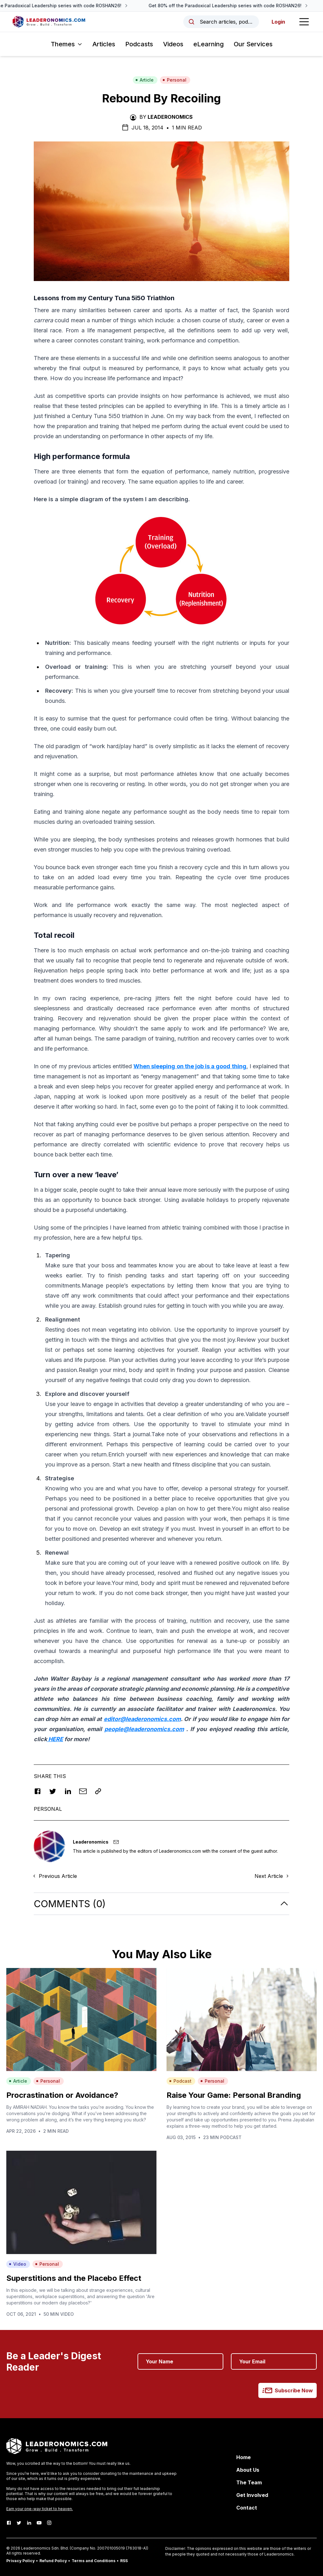  What do you see at coordinates (55, 1739) in the screenshot?
I see `HERE` at bounding box center [55, 1739].